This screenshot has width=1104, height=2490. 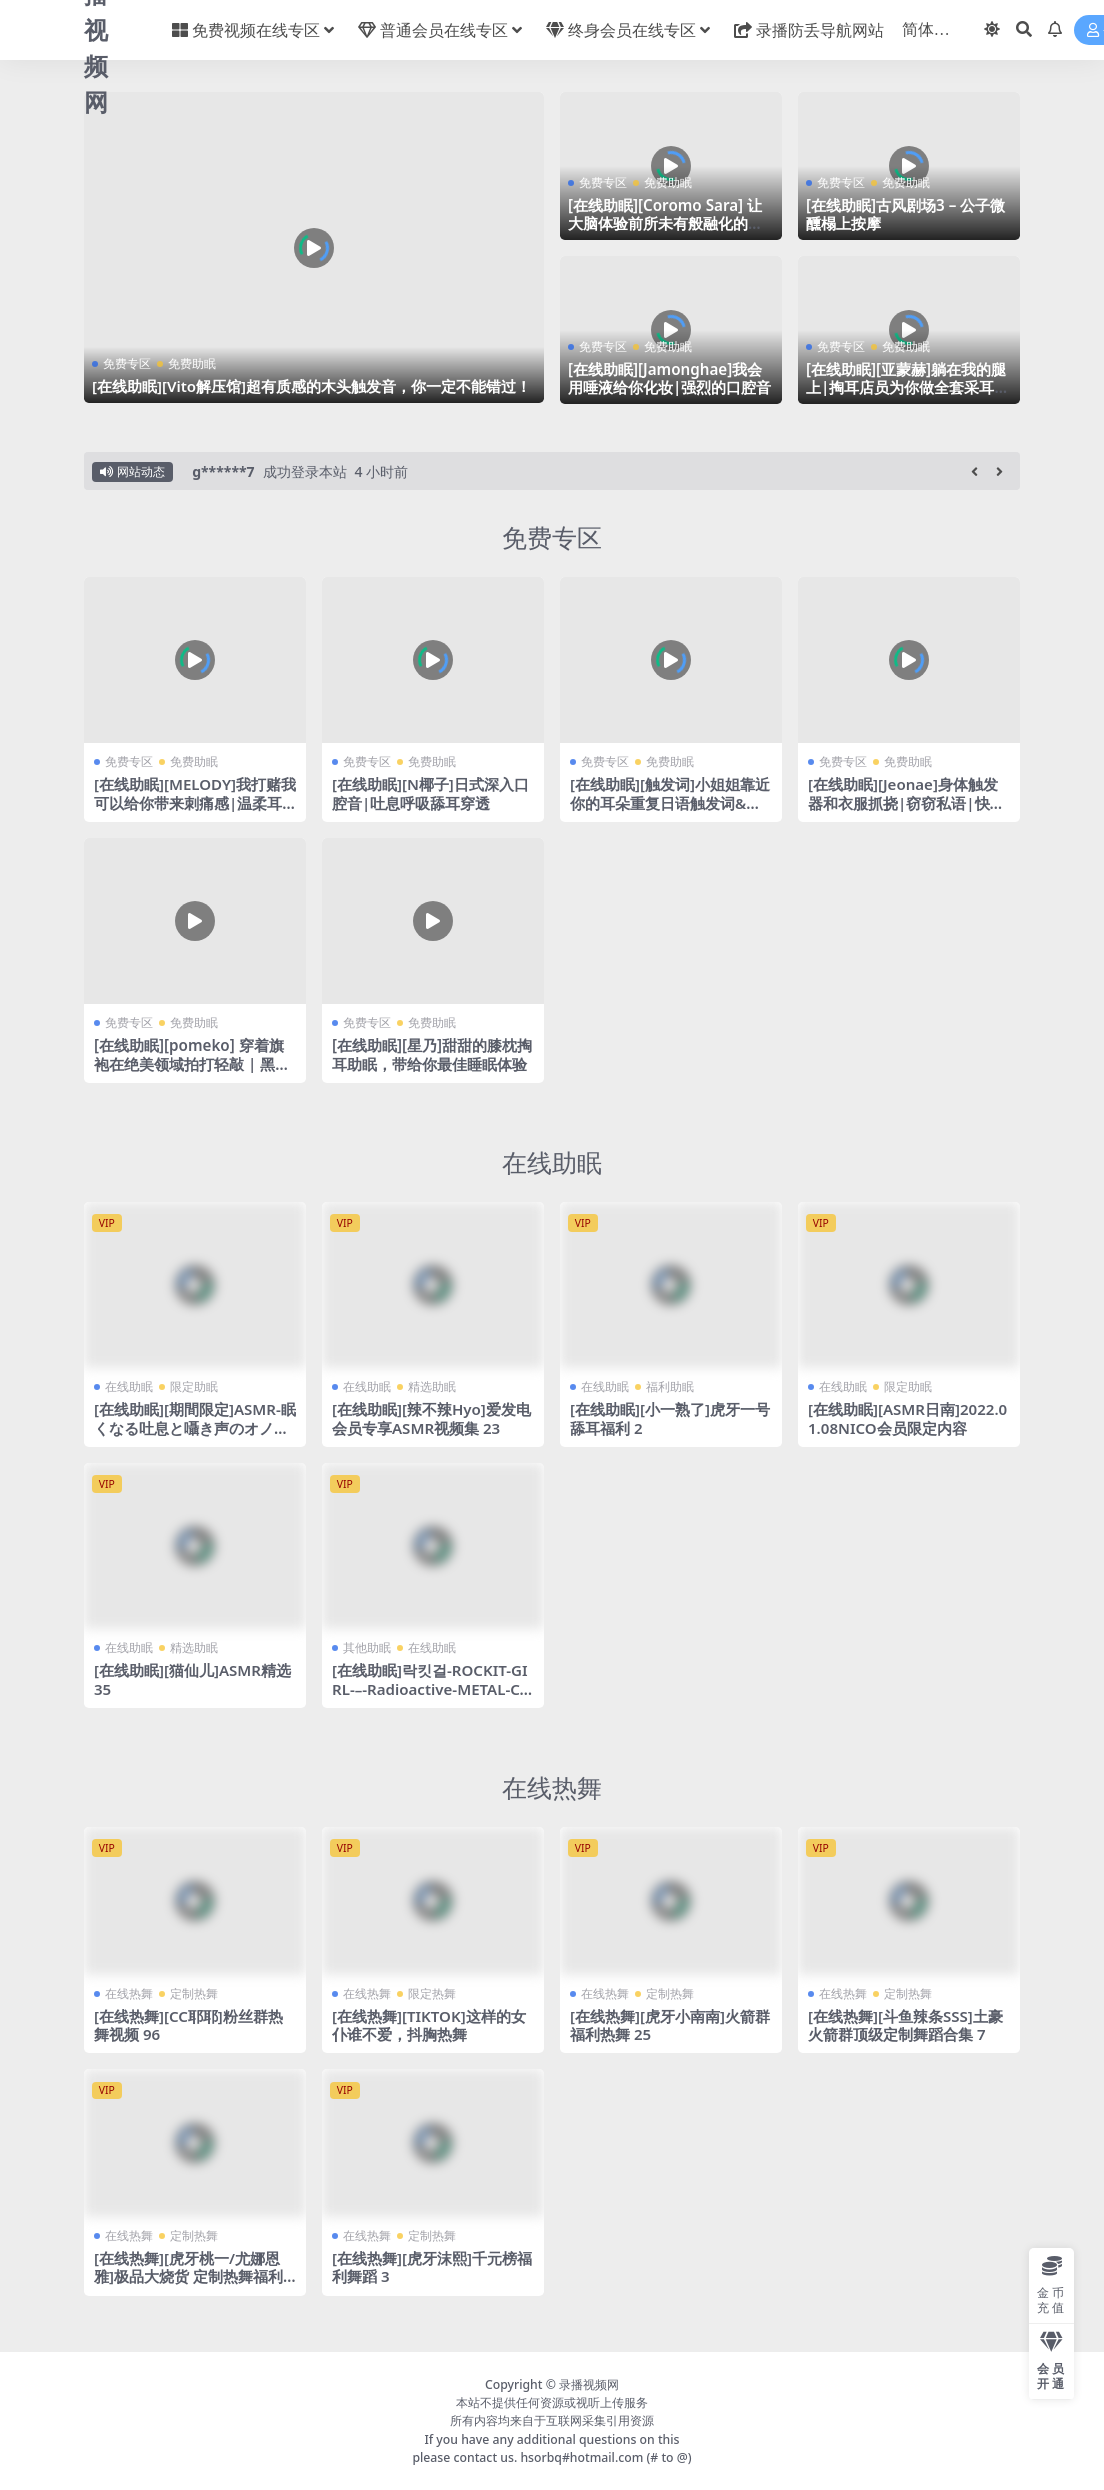 I want to click on [在线助眠][Vito解压馆]超有质感的木头触发音，你一定不能错过！, so click(x=311, y=386).